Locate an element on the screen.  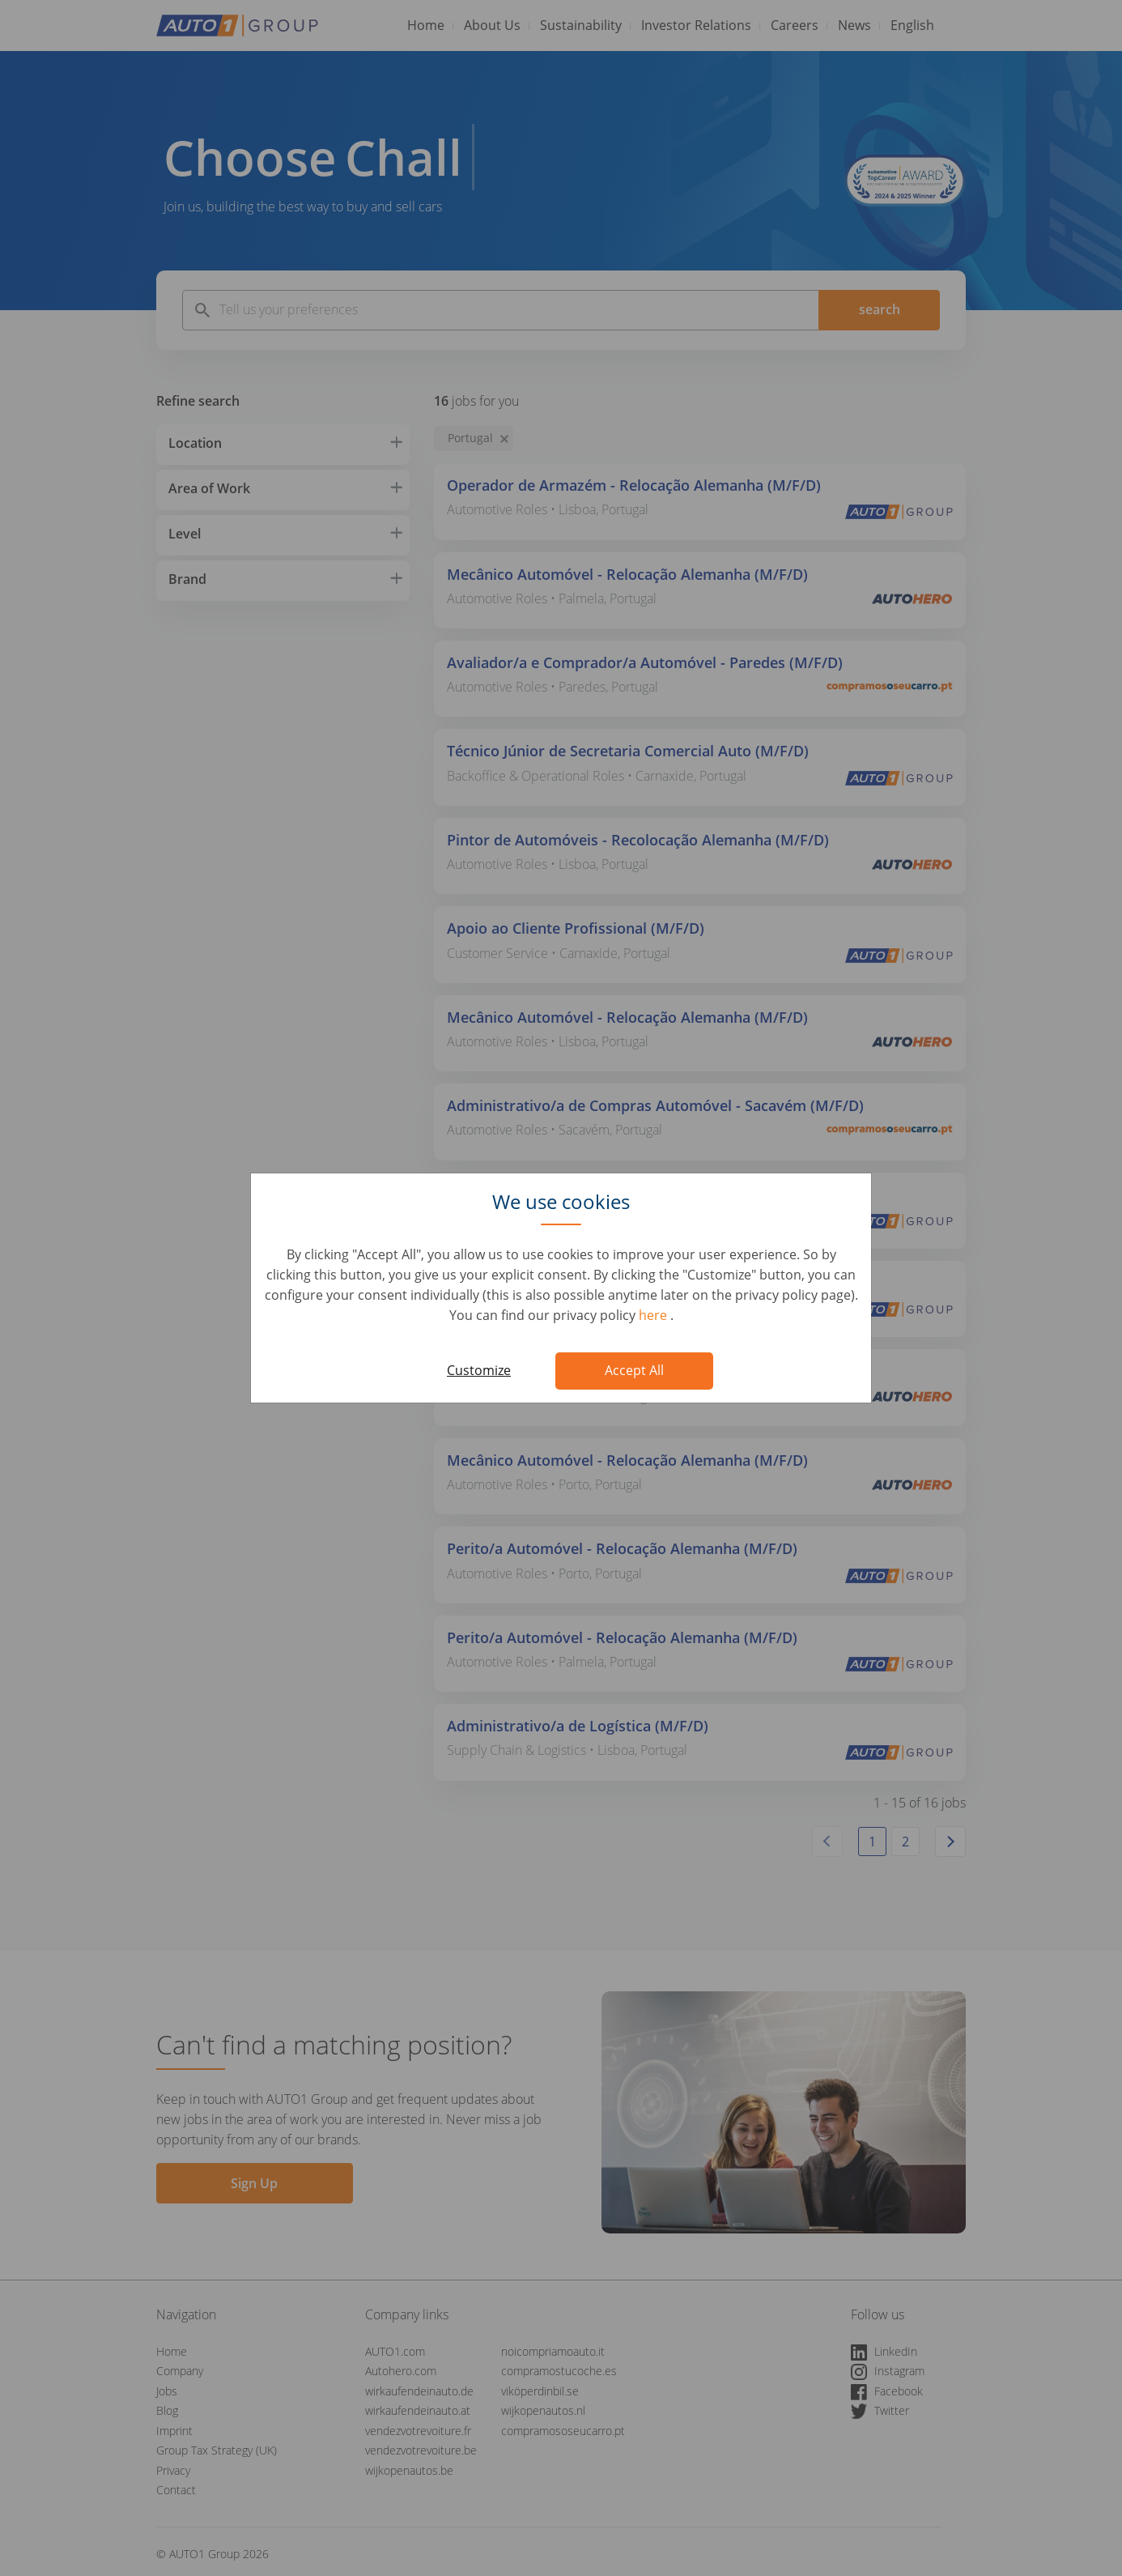
here is located at coordinates (654, 1315).